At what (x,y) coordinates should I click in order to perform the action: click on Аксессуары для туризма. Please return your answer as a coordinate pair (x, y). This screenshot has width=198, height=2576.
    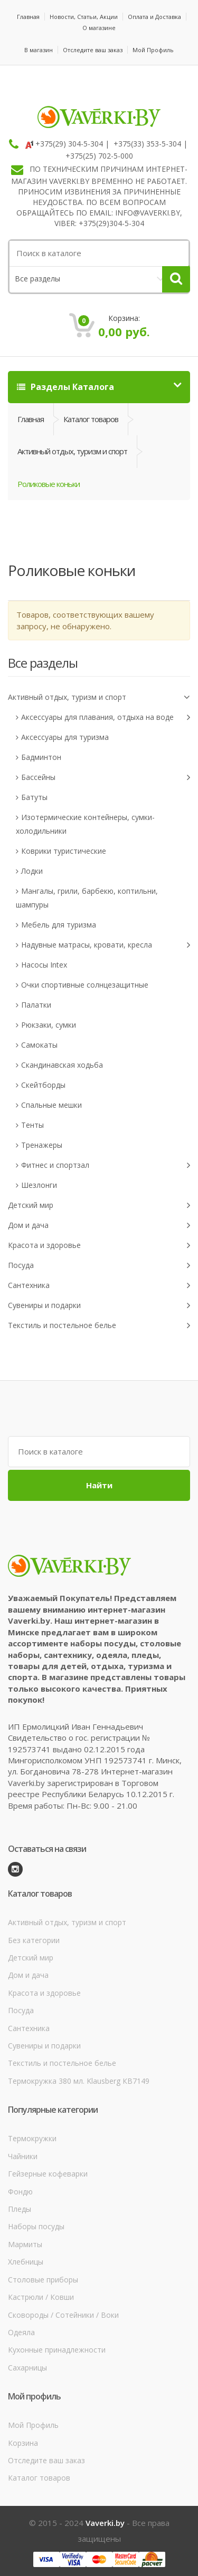
    Looking at the image, I should click on (65, 737).